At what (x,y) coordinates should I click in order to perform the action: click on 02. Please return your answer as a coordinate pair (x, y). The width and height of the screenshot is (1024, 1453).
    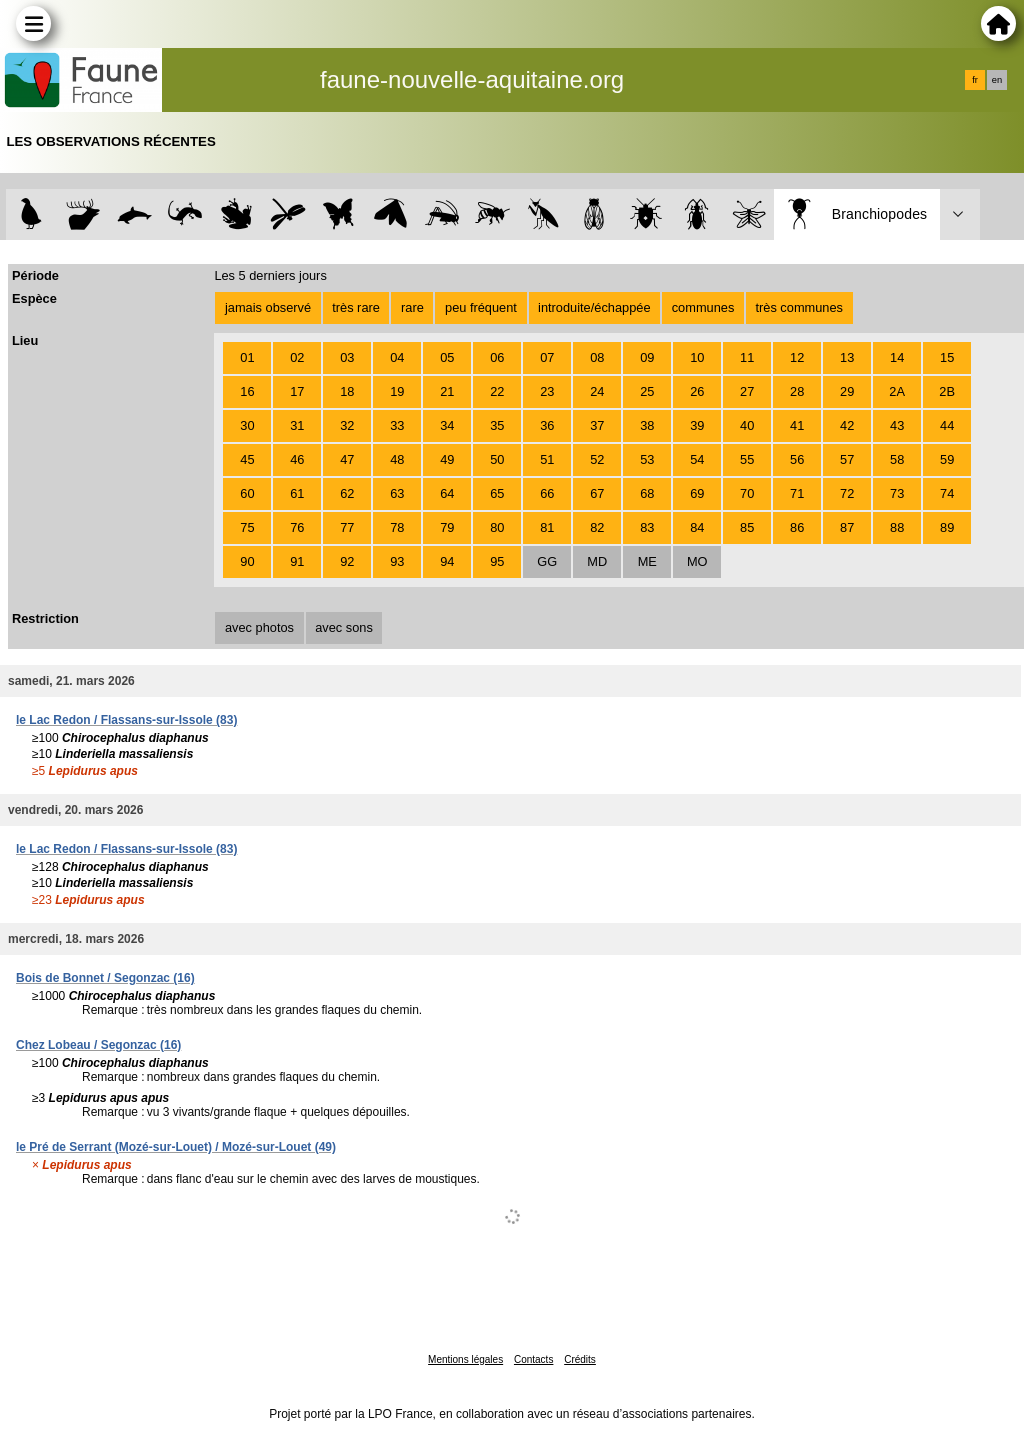
    Looking at the image, I should click on (297, 357).